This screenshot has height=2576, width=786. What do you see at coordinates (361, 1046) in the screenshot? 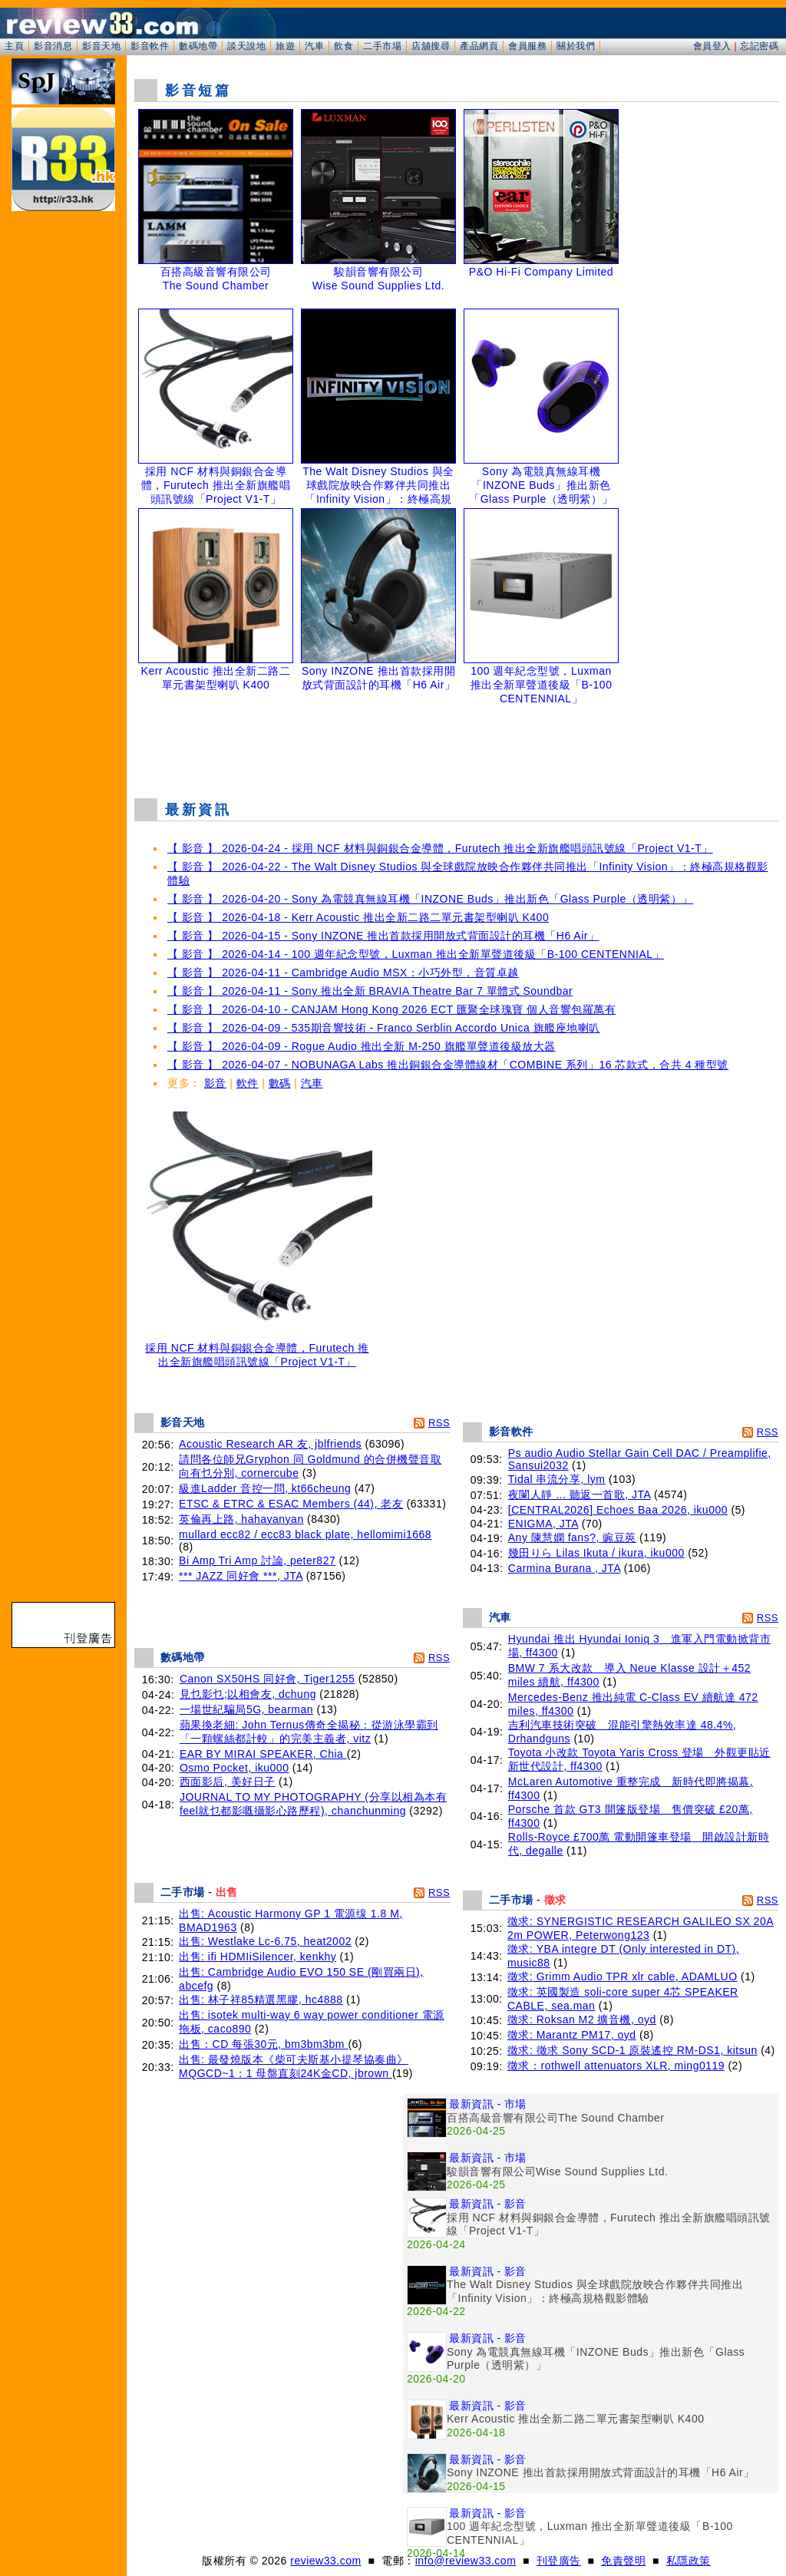
I see `【 影音 】 2026-04-09 - Rogue Audio 推出全新 M-250 旗艦單聲道後級放大器` at bounding box center [361, 1046].